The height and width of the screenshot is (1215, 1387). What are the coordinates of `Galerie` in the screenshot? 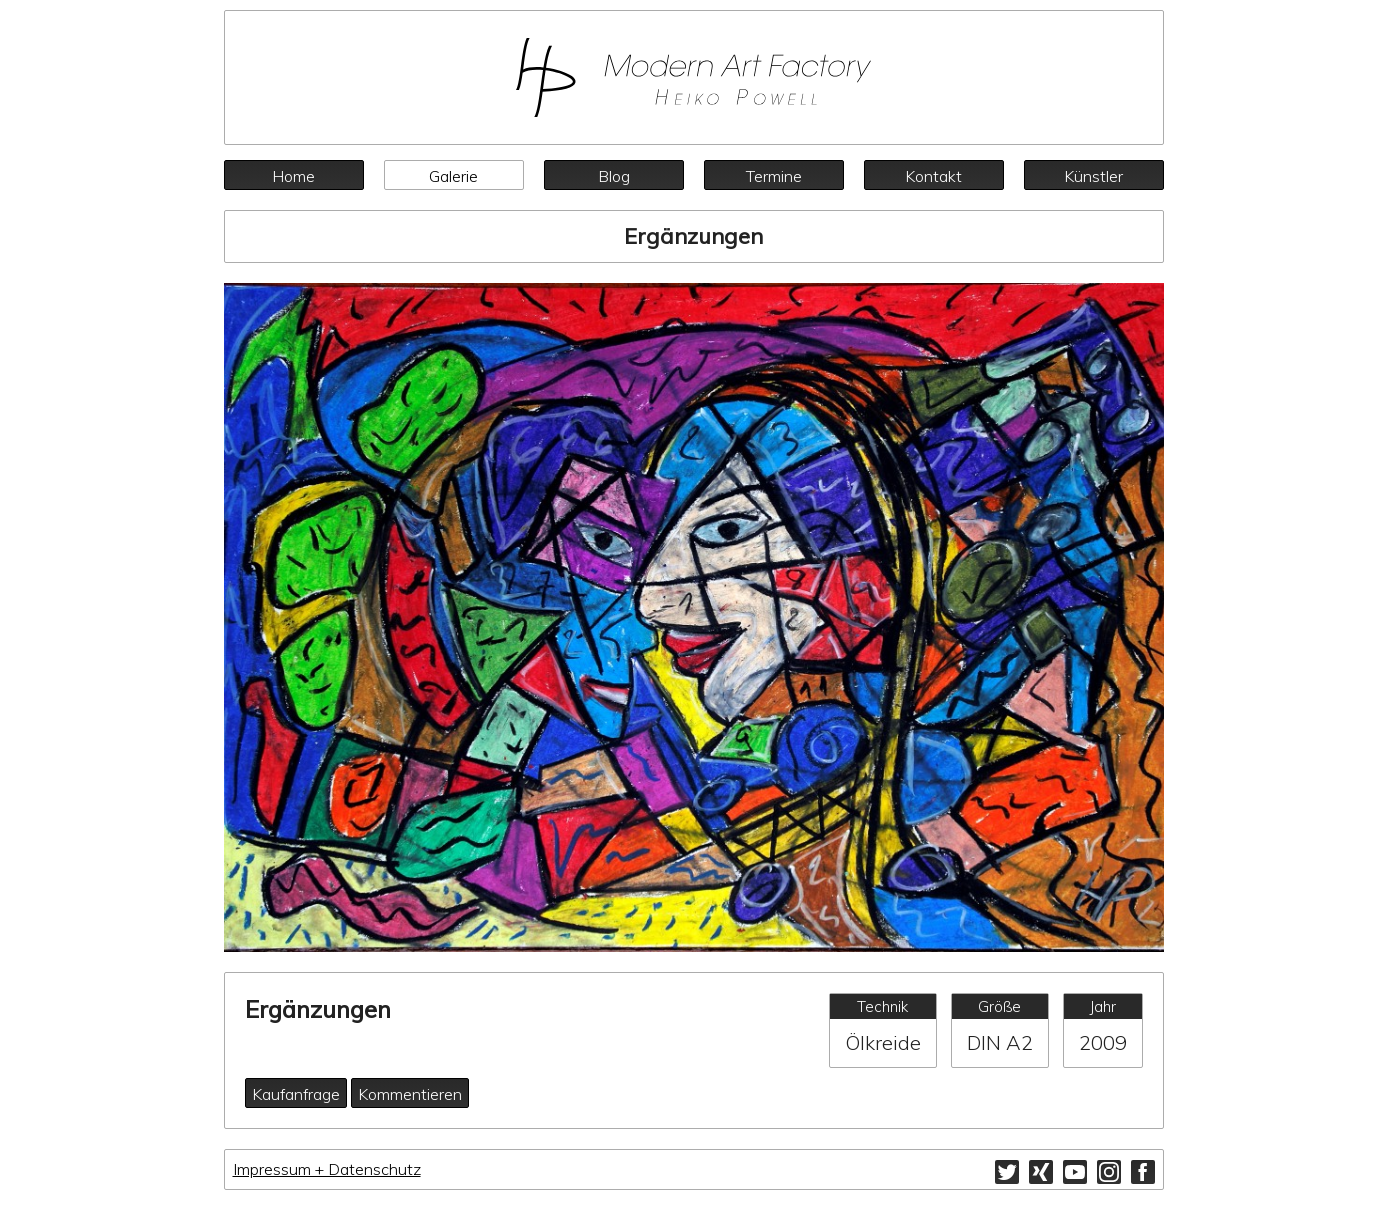 It's located at (453, 176).